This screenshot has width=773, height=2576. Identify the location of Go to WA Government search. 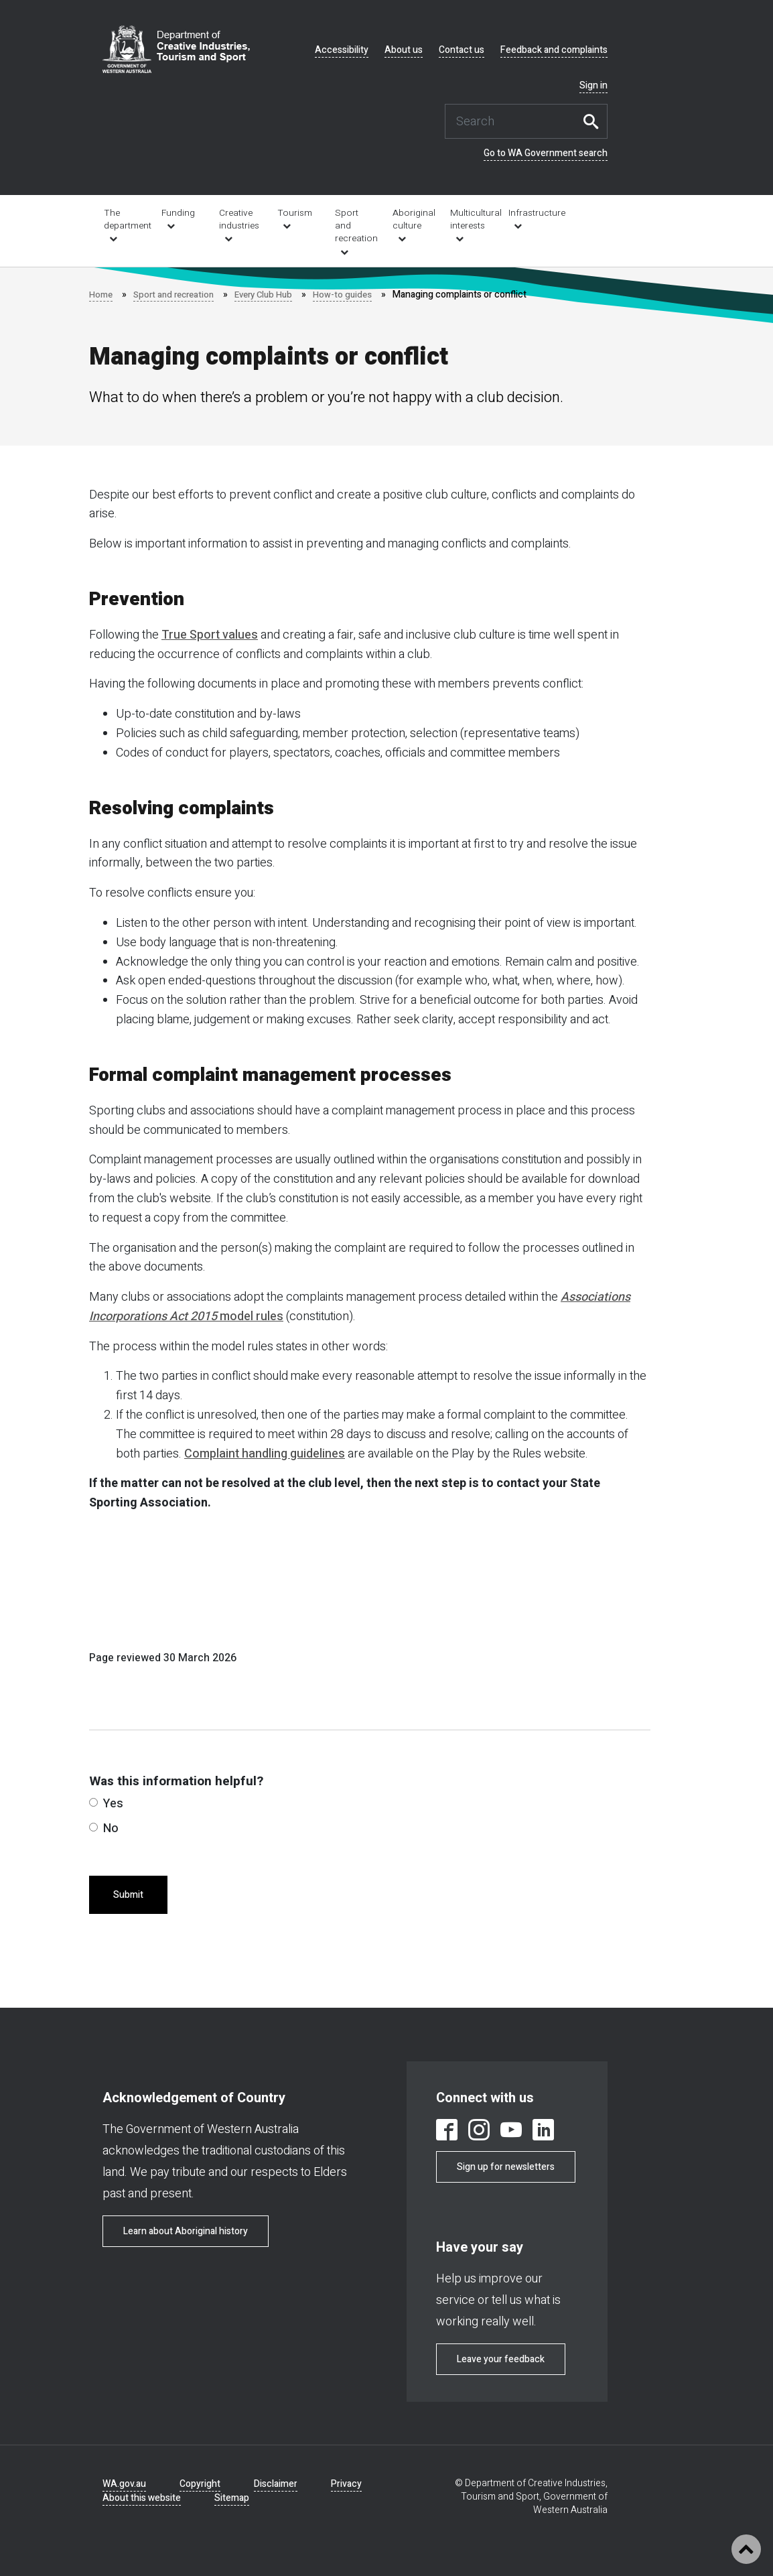
(546, 153).